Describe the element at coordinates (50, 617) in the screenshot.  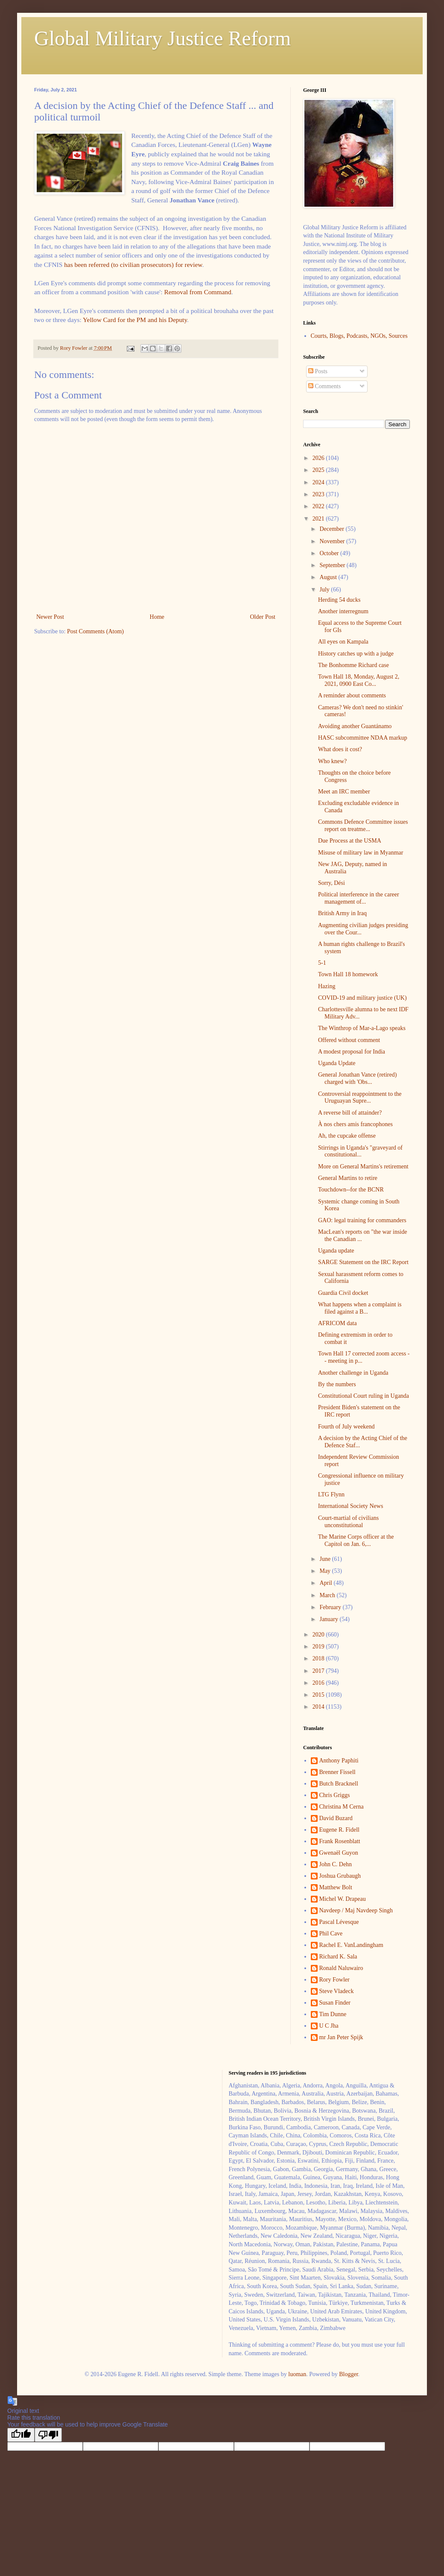
I see `Newer Post` at that location.